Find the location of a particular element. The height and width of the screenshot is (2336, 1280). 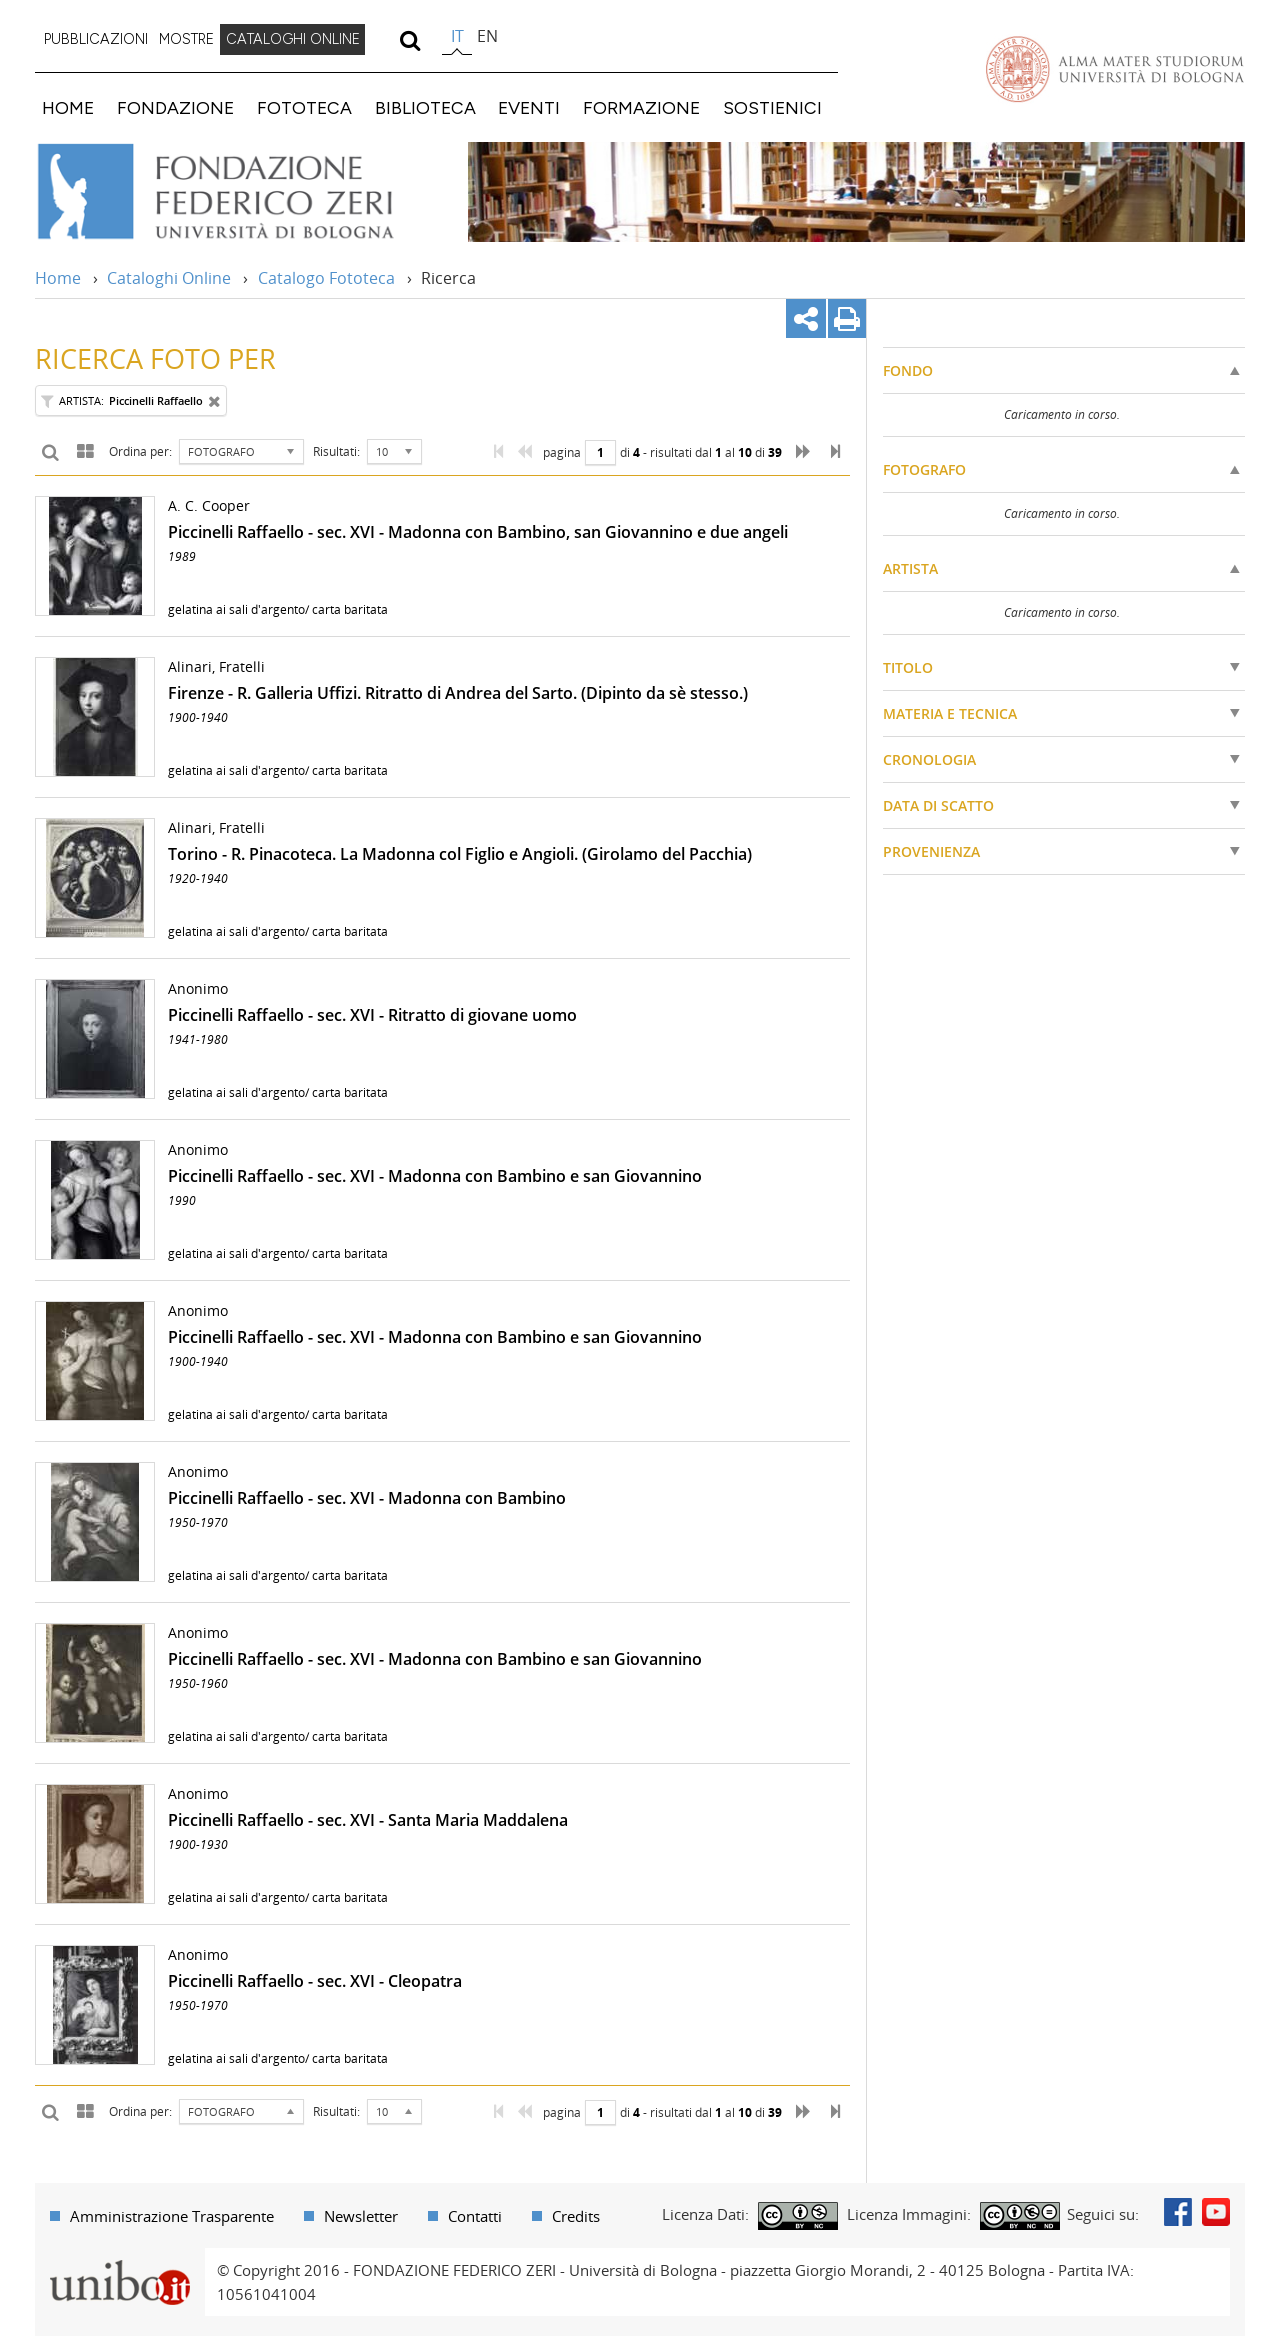

it is located at coordinates (457, 36).